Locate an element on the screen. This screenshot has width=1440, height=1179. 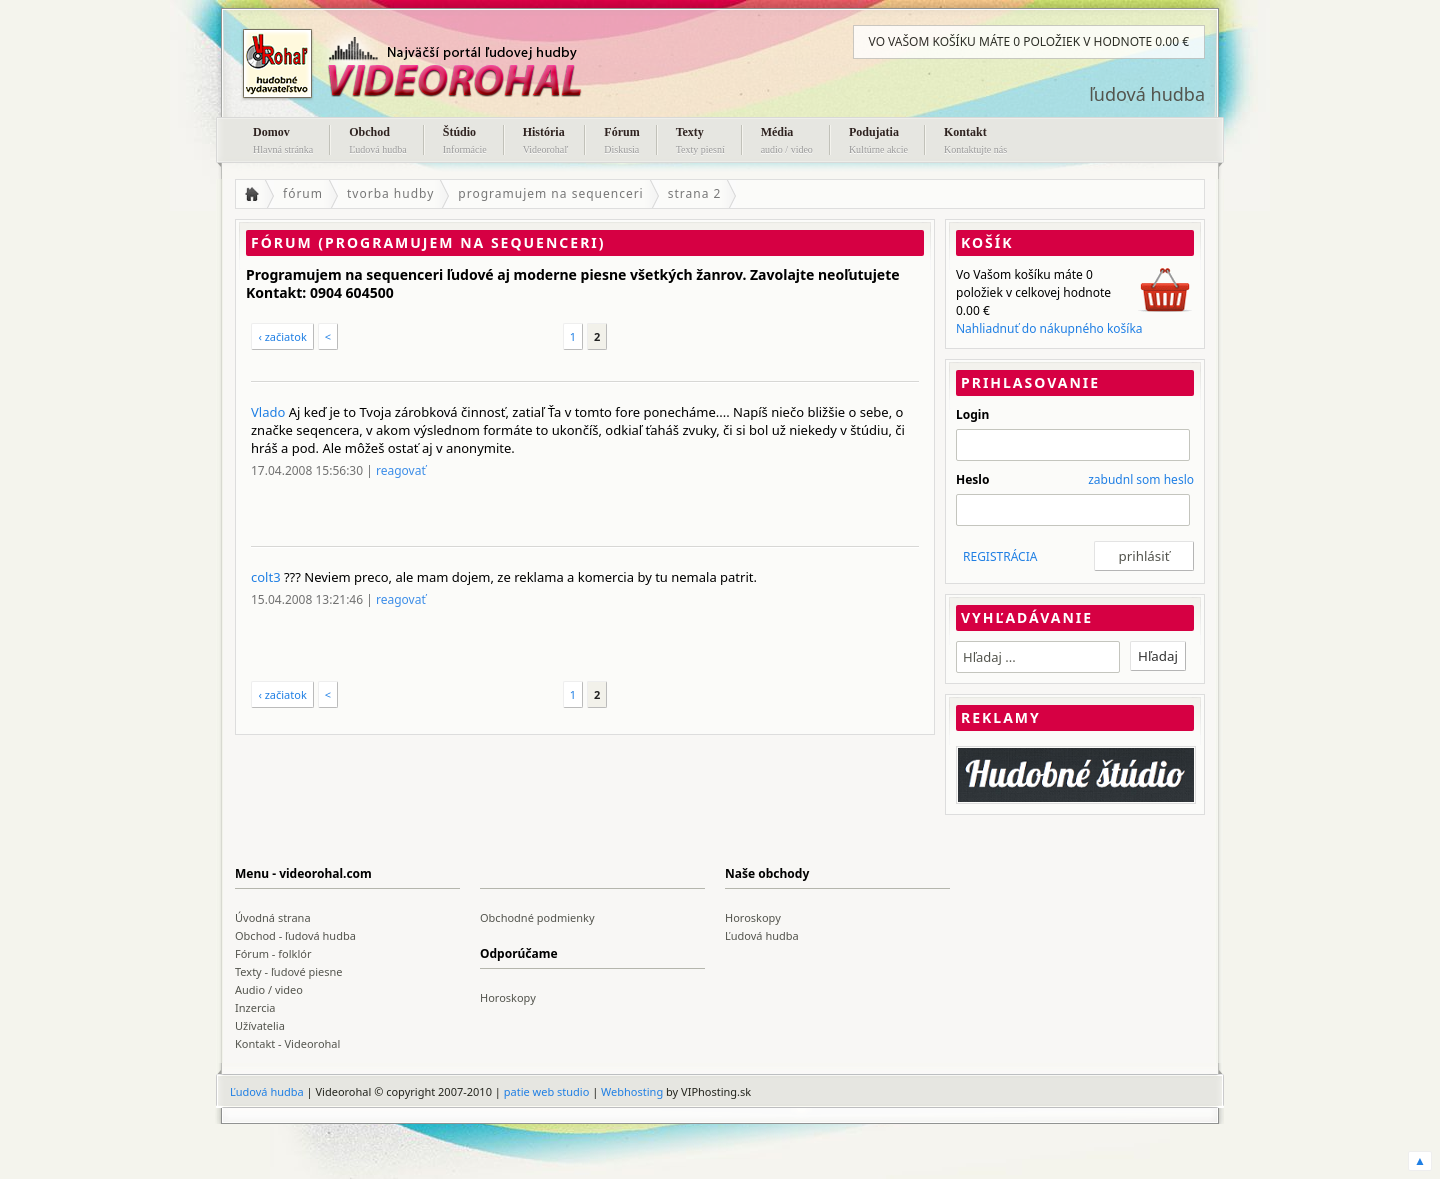
Kontakt - Videorohal is located at coordinates (287, 1043).